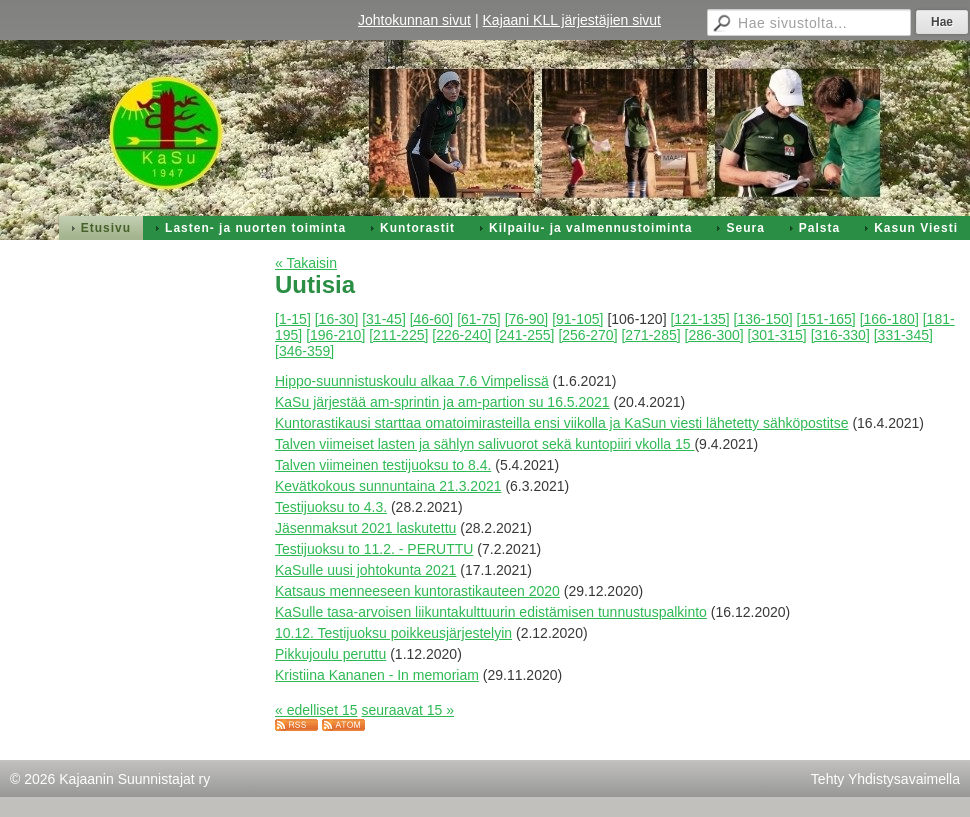  I want to click on Talven viimeinen testijuoksu to 8.4., so click(383, 465).